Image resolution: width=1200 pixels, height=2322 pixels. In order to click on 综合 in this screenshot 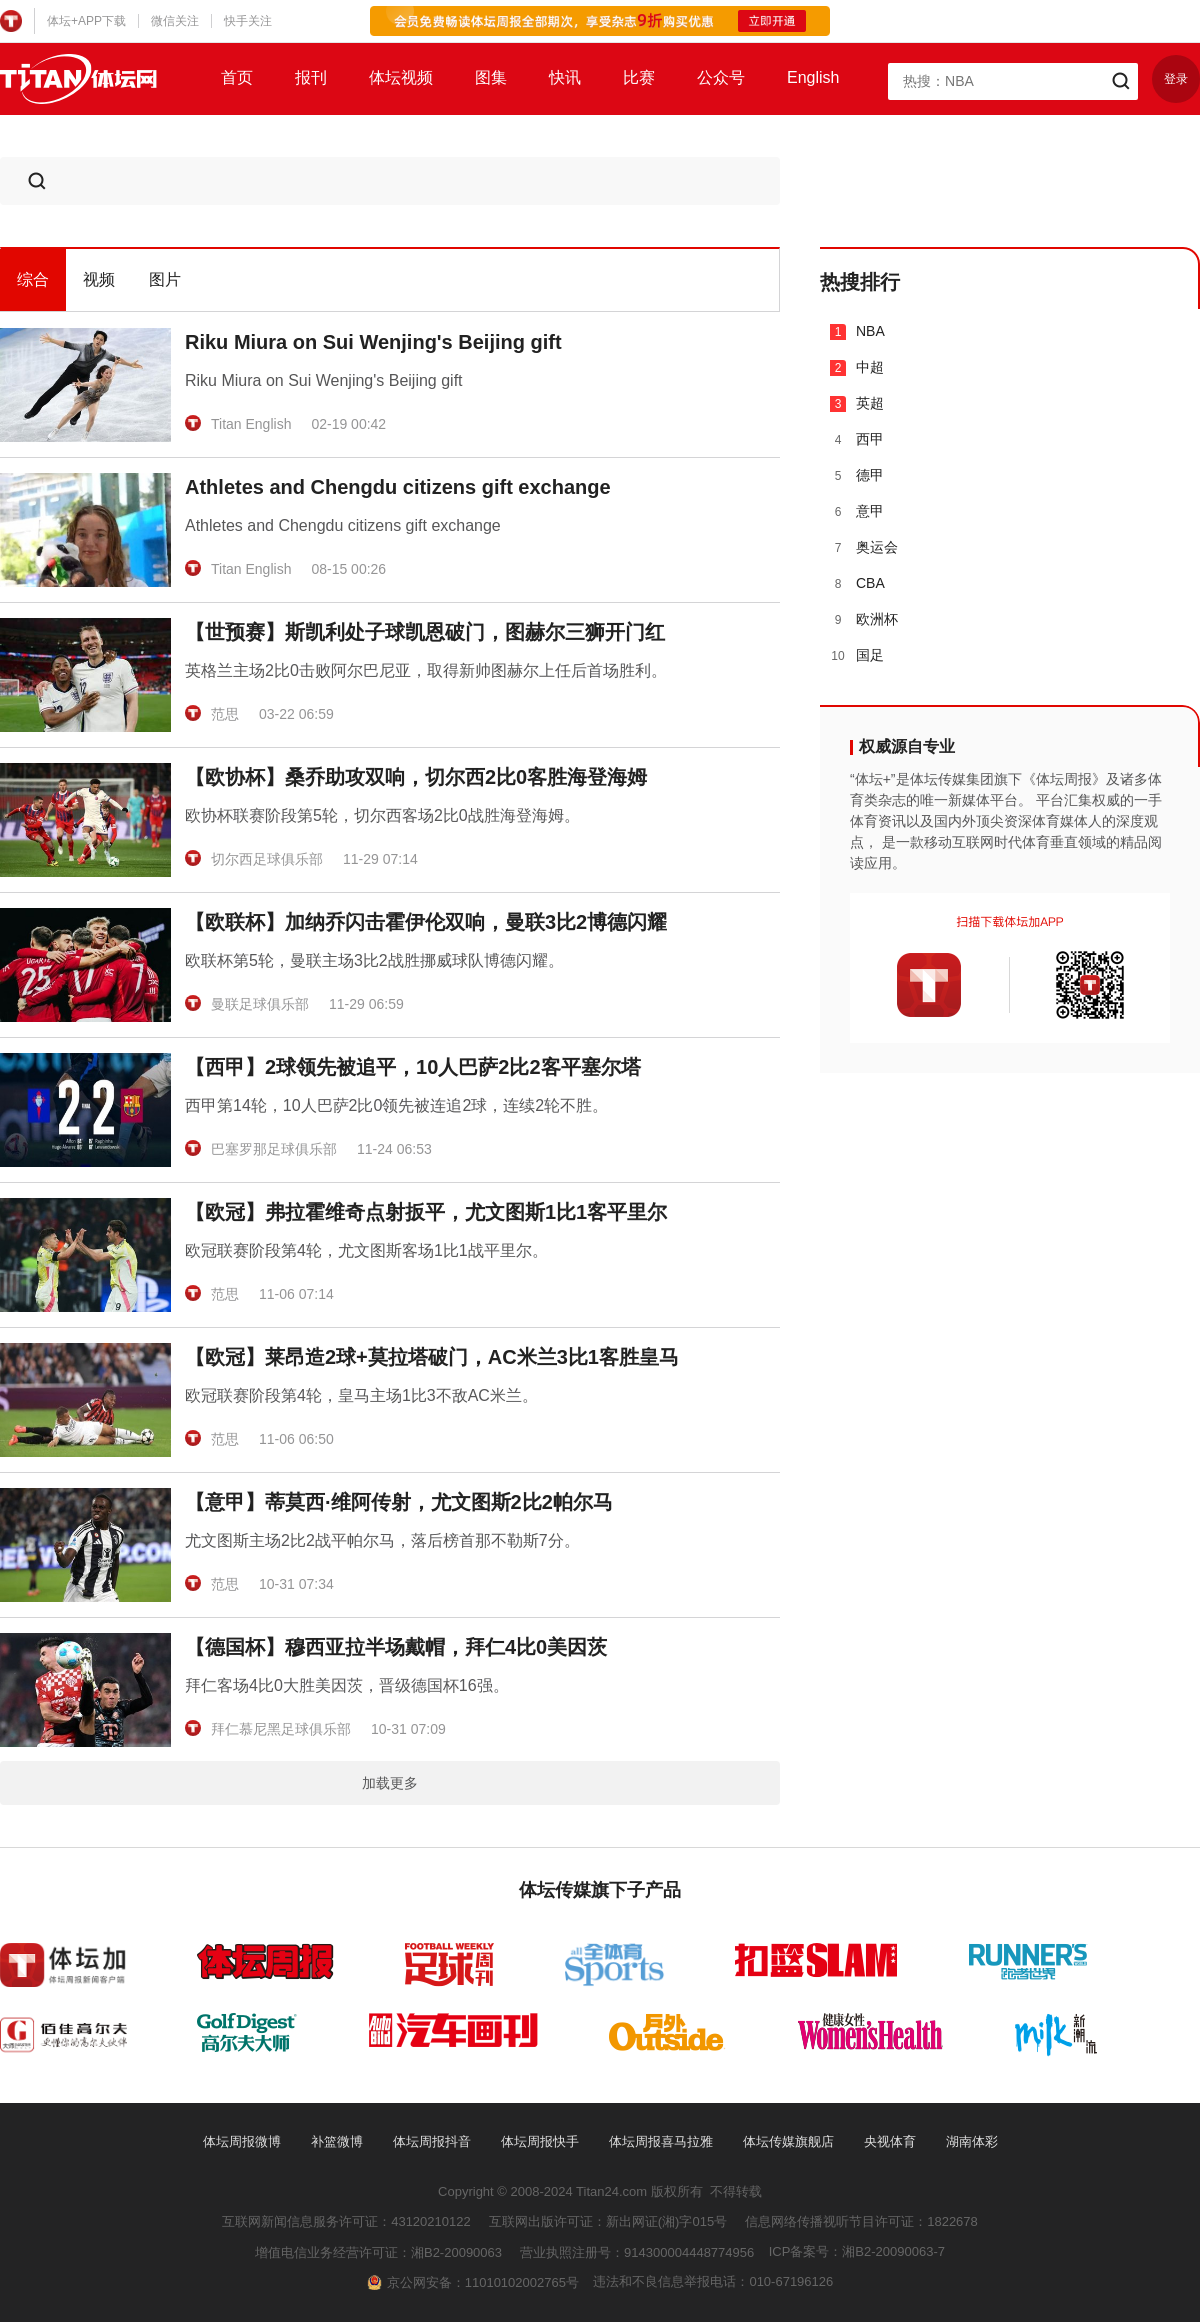, I will do `click(33, 279)`.